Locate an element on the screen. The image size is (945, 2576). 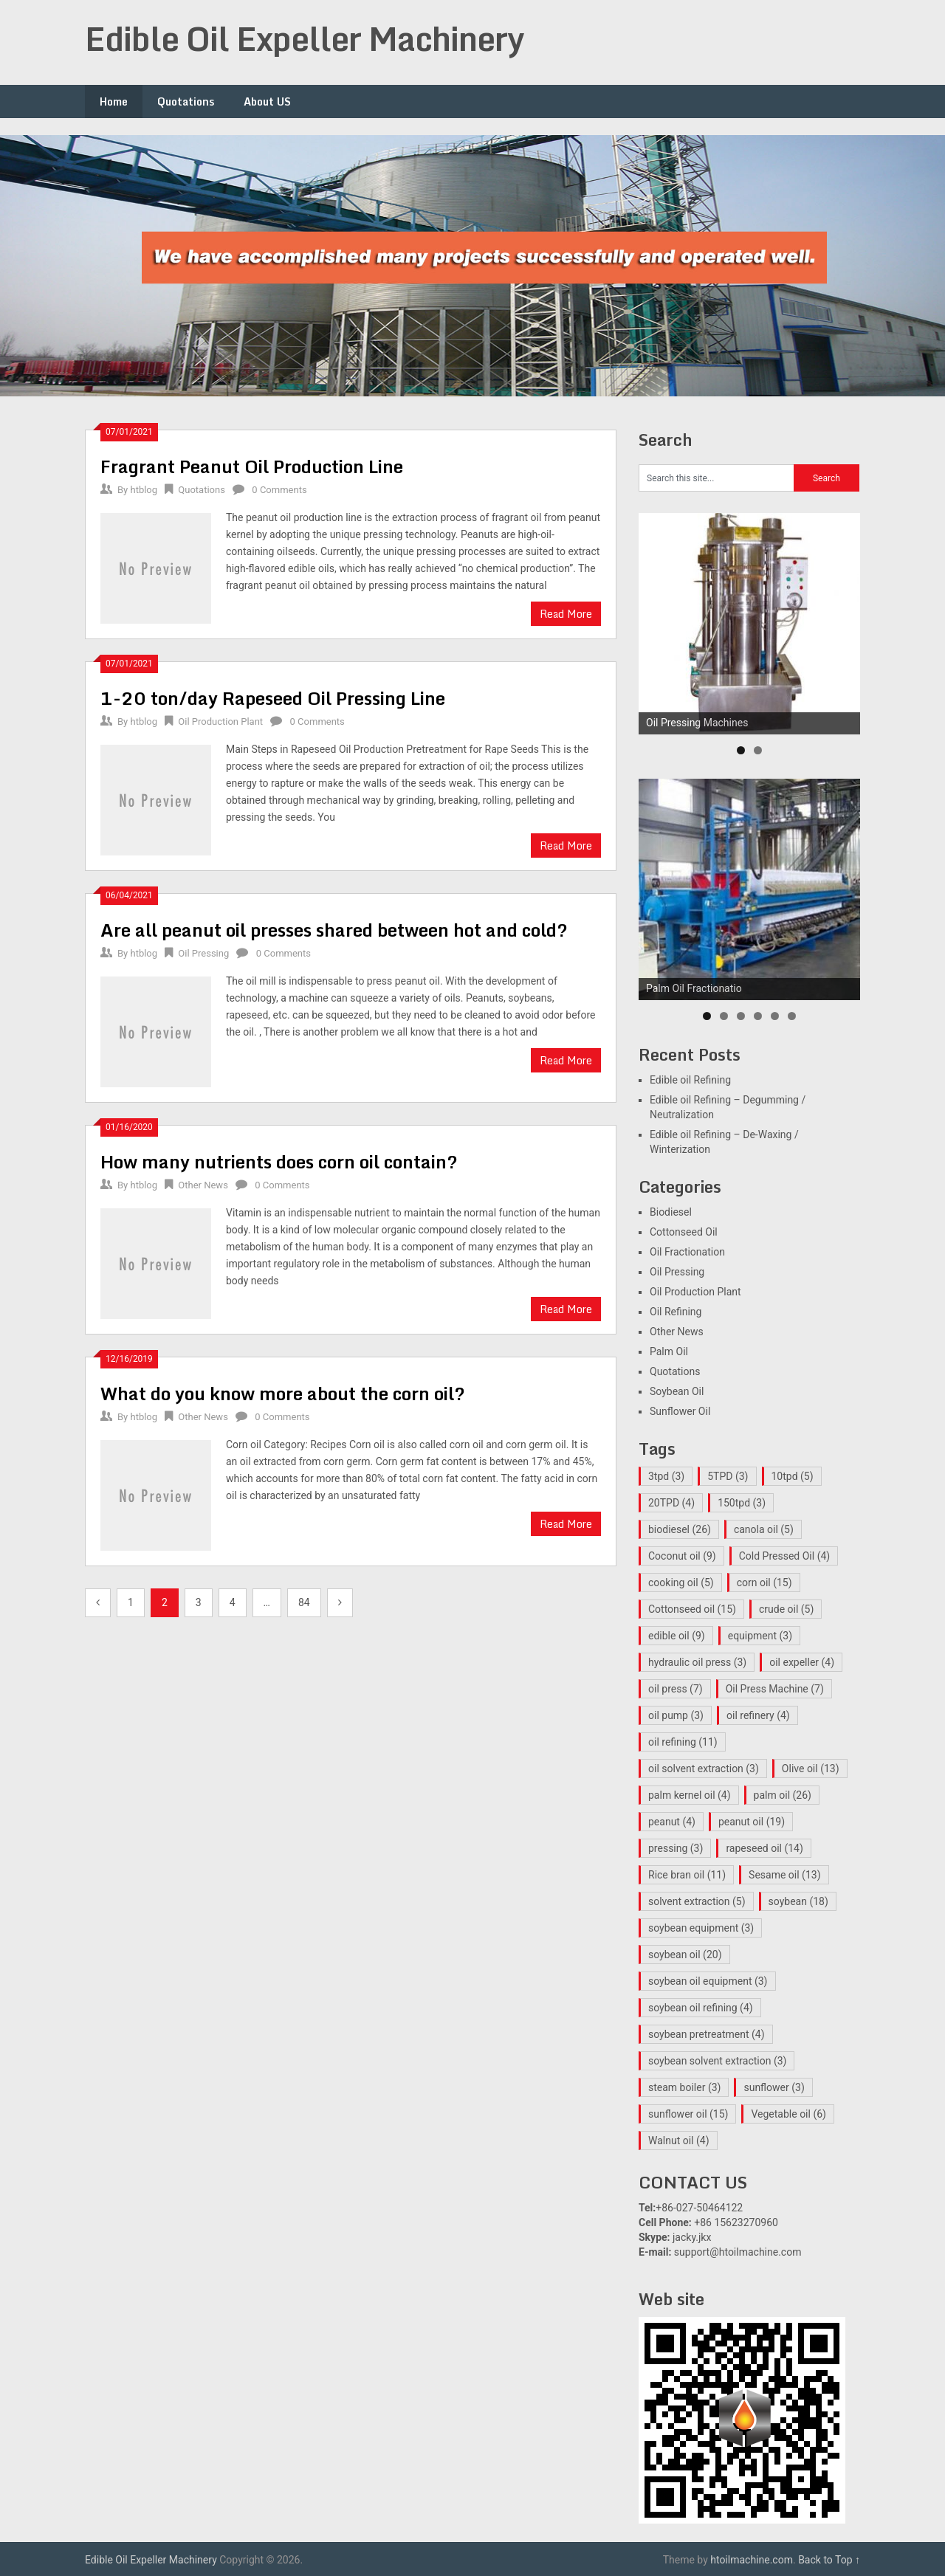
10tpd [10tpd (5 items)] is located at coordinates (793, 1476).